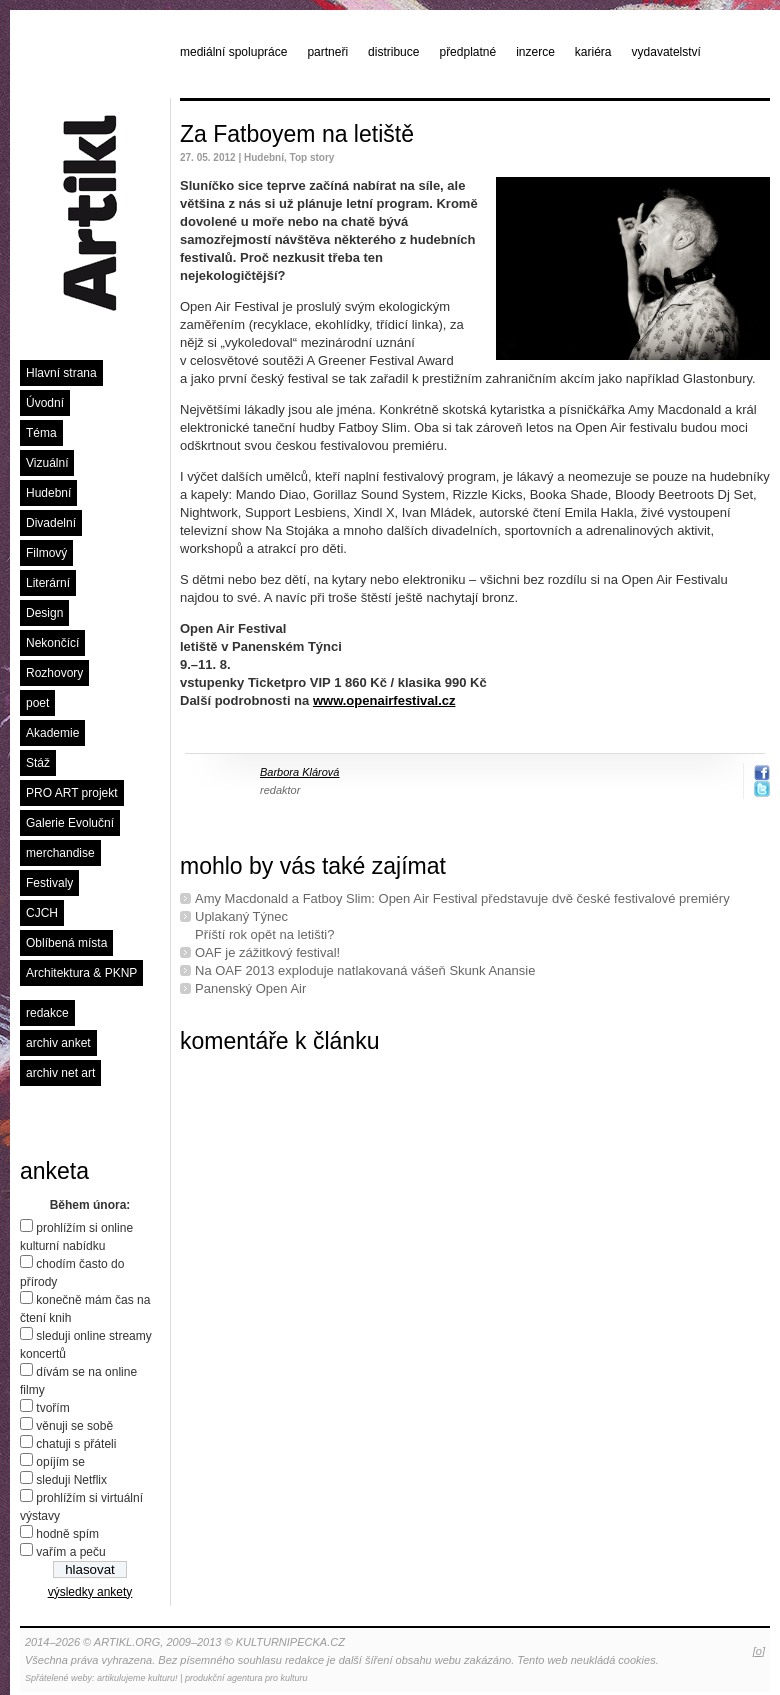 The width and height of the screenshot is (780, 1695). What do you see at coordinates (384, 700) in the screenshot?
I see `www.openairfestival.cz` at bounding box center [384, 700].